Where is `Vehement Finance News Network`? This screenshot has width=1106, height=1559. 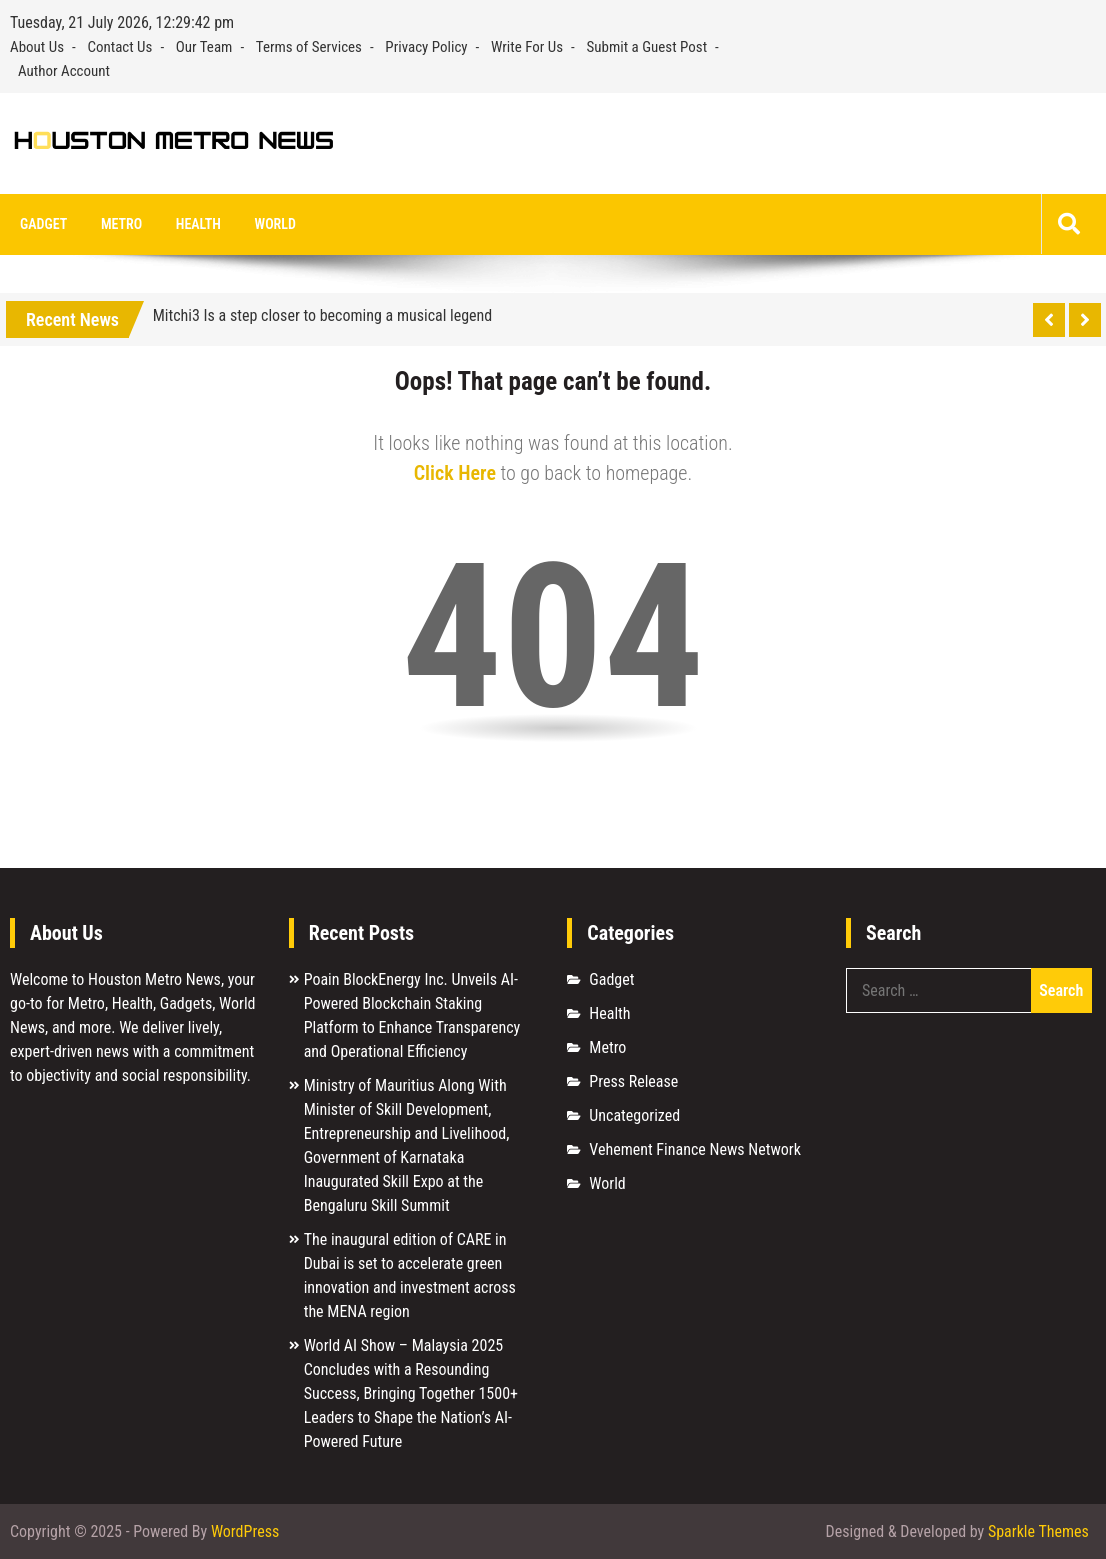 Vehement Finance News Network is located at coordinates (695, 1149).